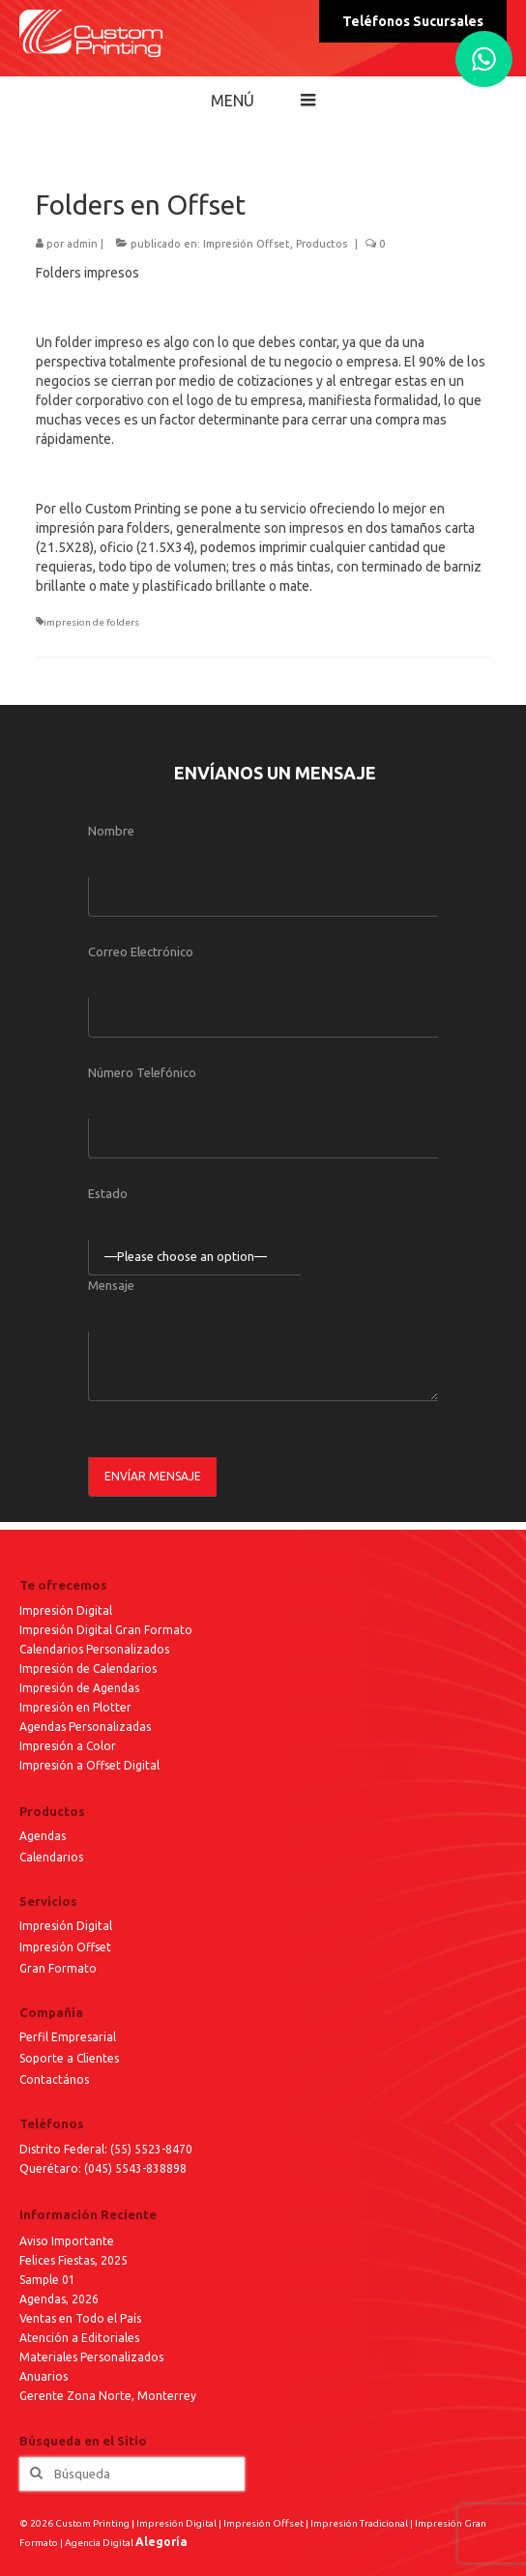  Describe the element at coordinates (82, 243) in the screenshot. I see `admin` at that location.